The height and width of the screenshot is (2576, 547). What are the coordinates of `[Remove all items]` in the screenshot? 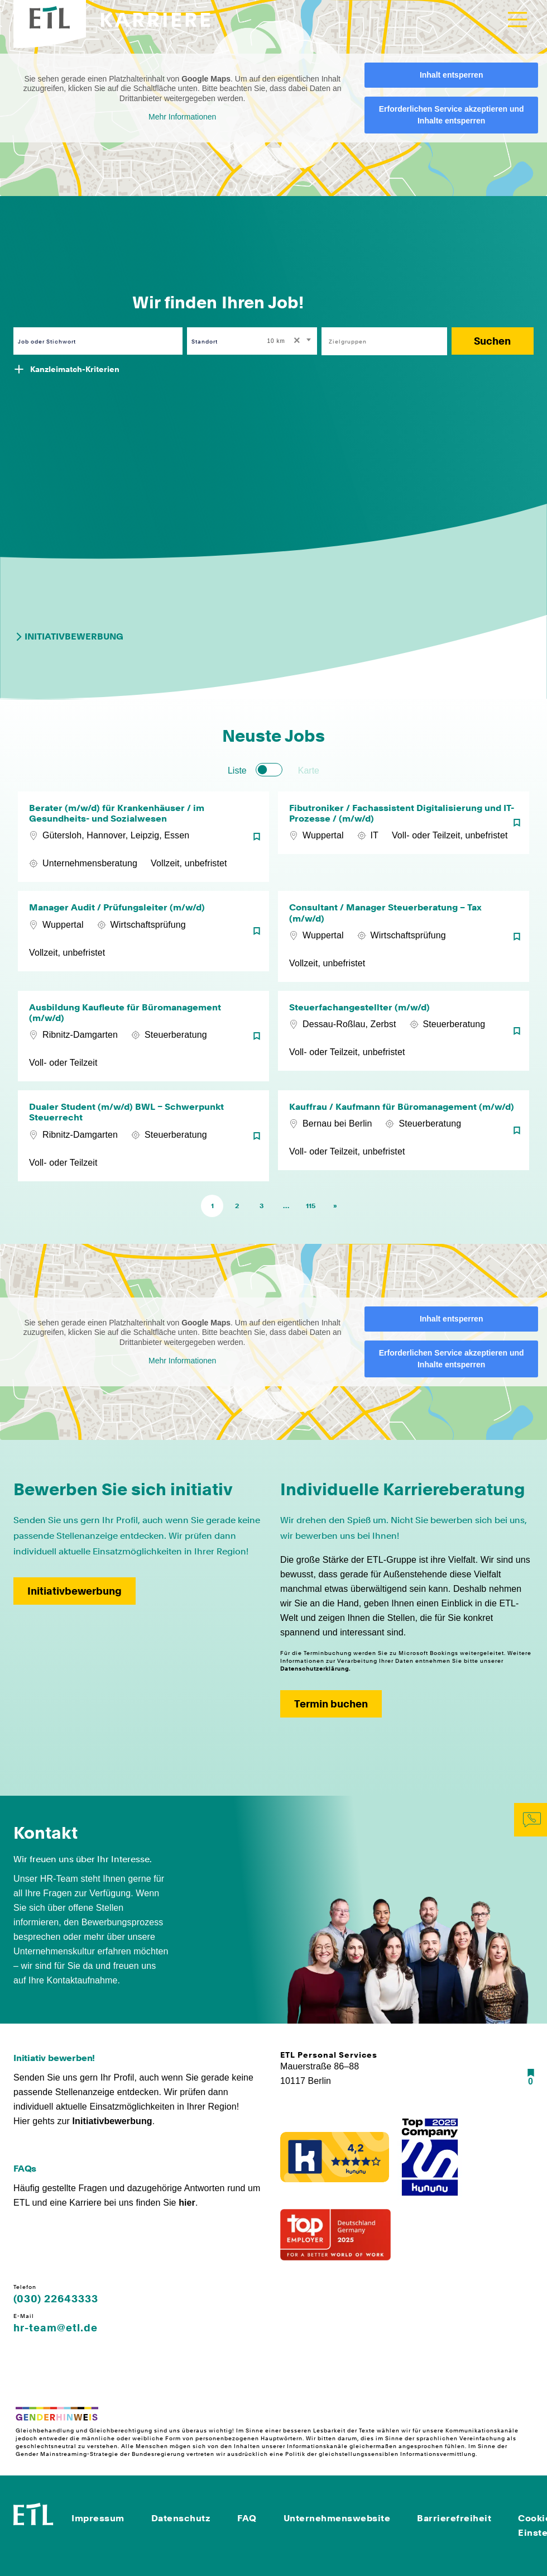 It's located at (295, 341).